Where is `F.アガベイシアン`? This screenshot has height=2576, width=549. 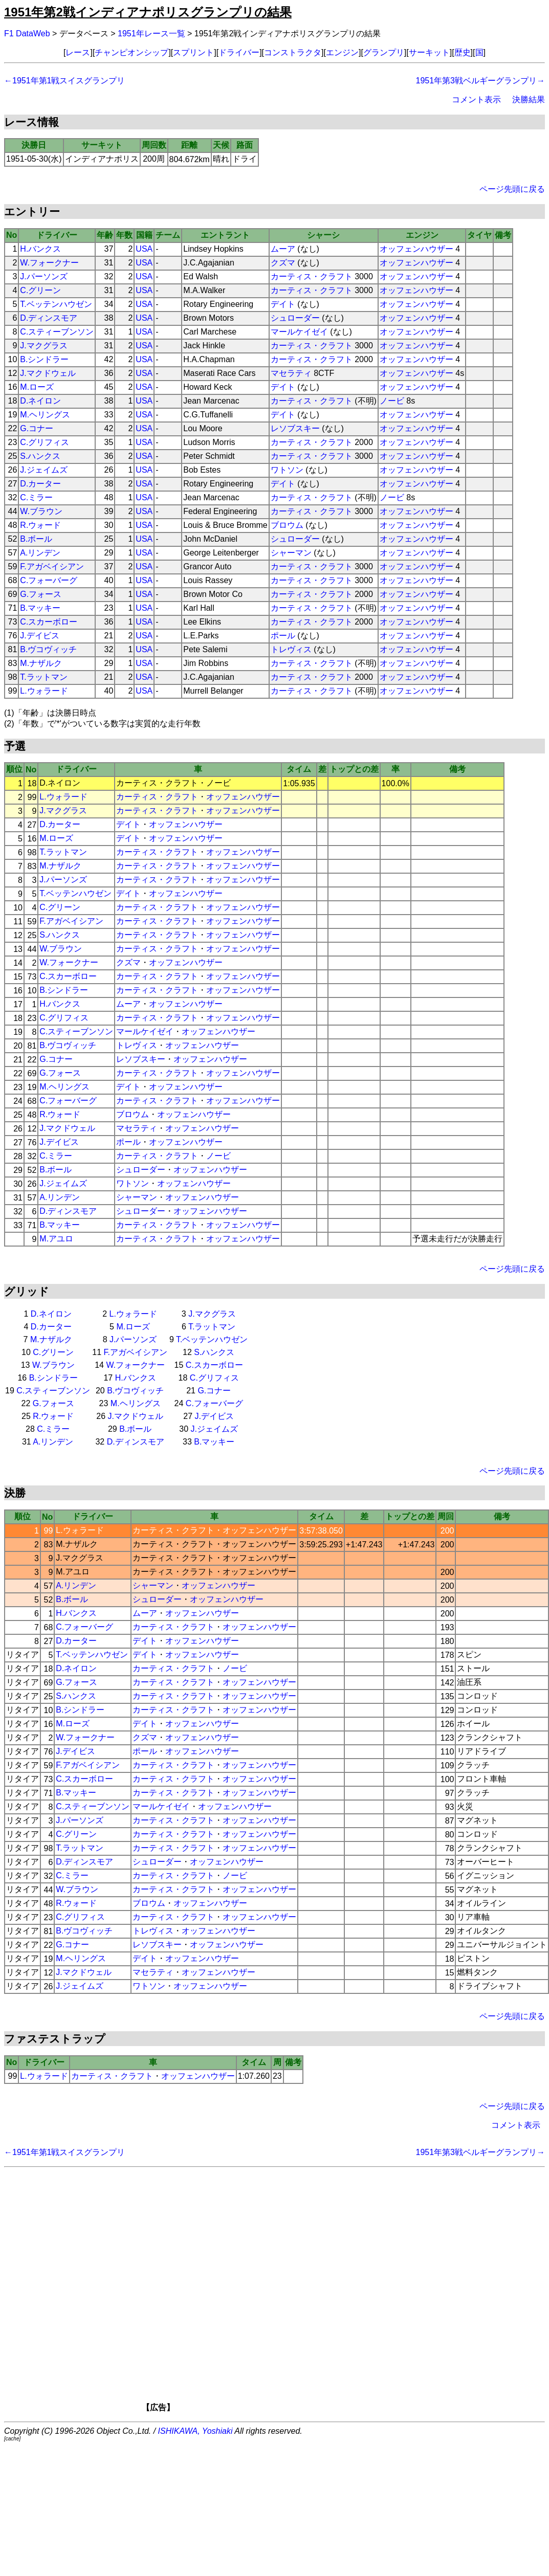
F.アガベイシアン is located at coordinates (51, 566).